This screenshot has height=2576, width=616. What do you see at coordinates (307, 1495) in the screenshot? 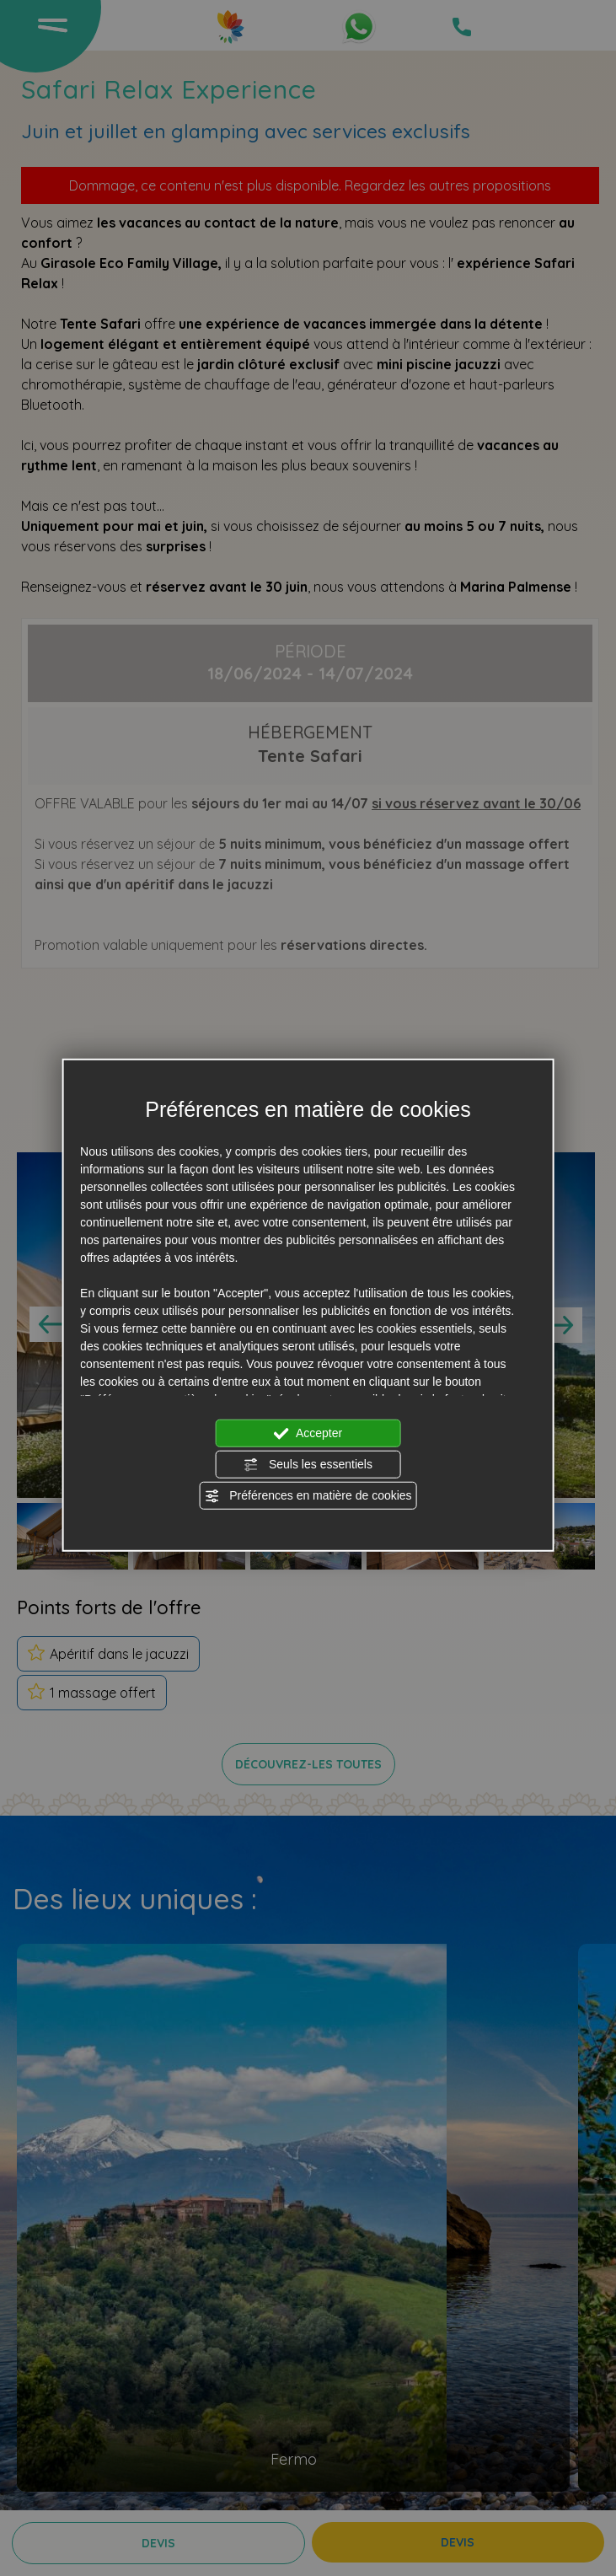
I see `Préférences en matière de cookies` at bounding box center [307, 1495].